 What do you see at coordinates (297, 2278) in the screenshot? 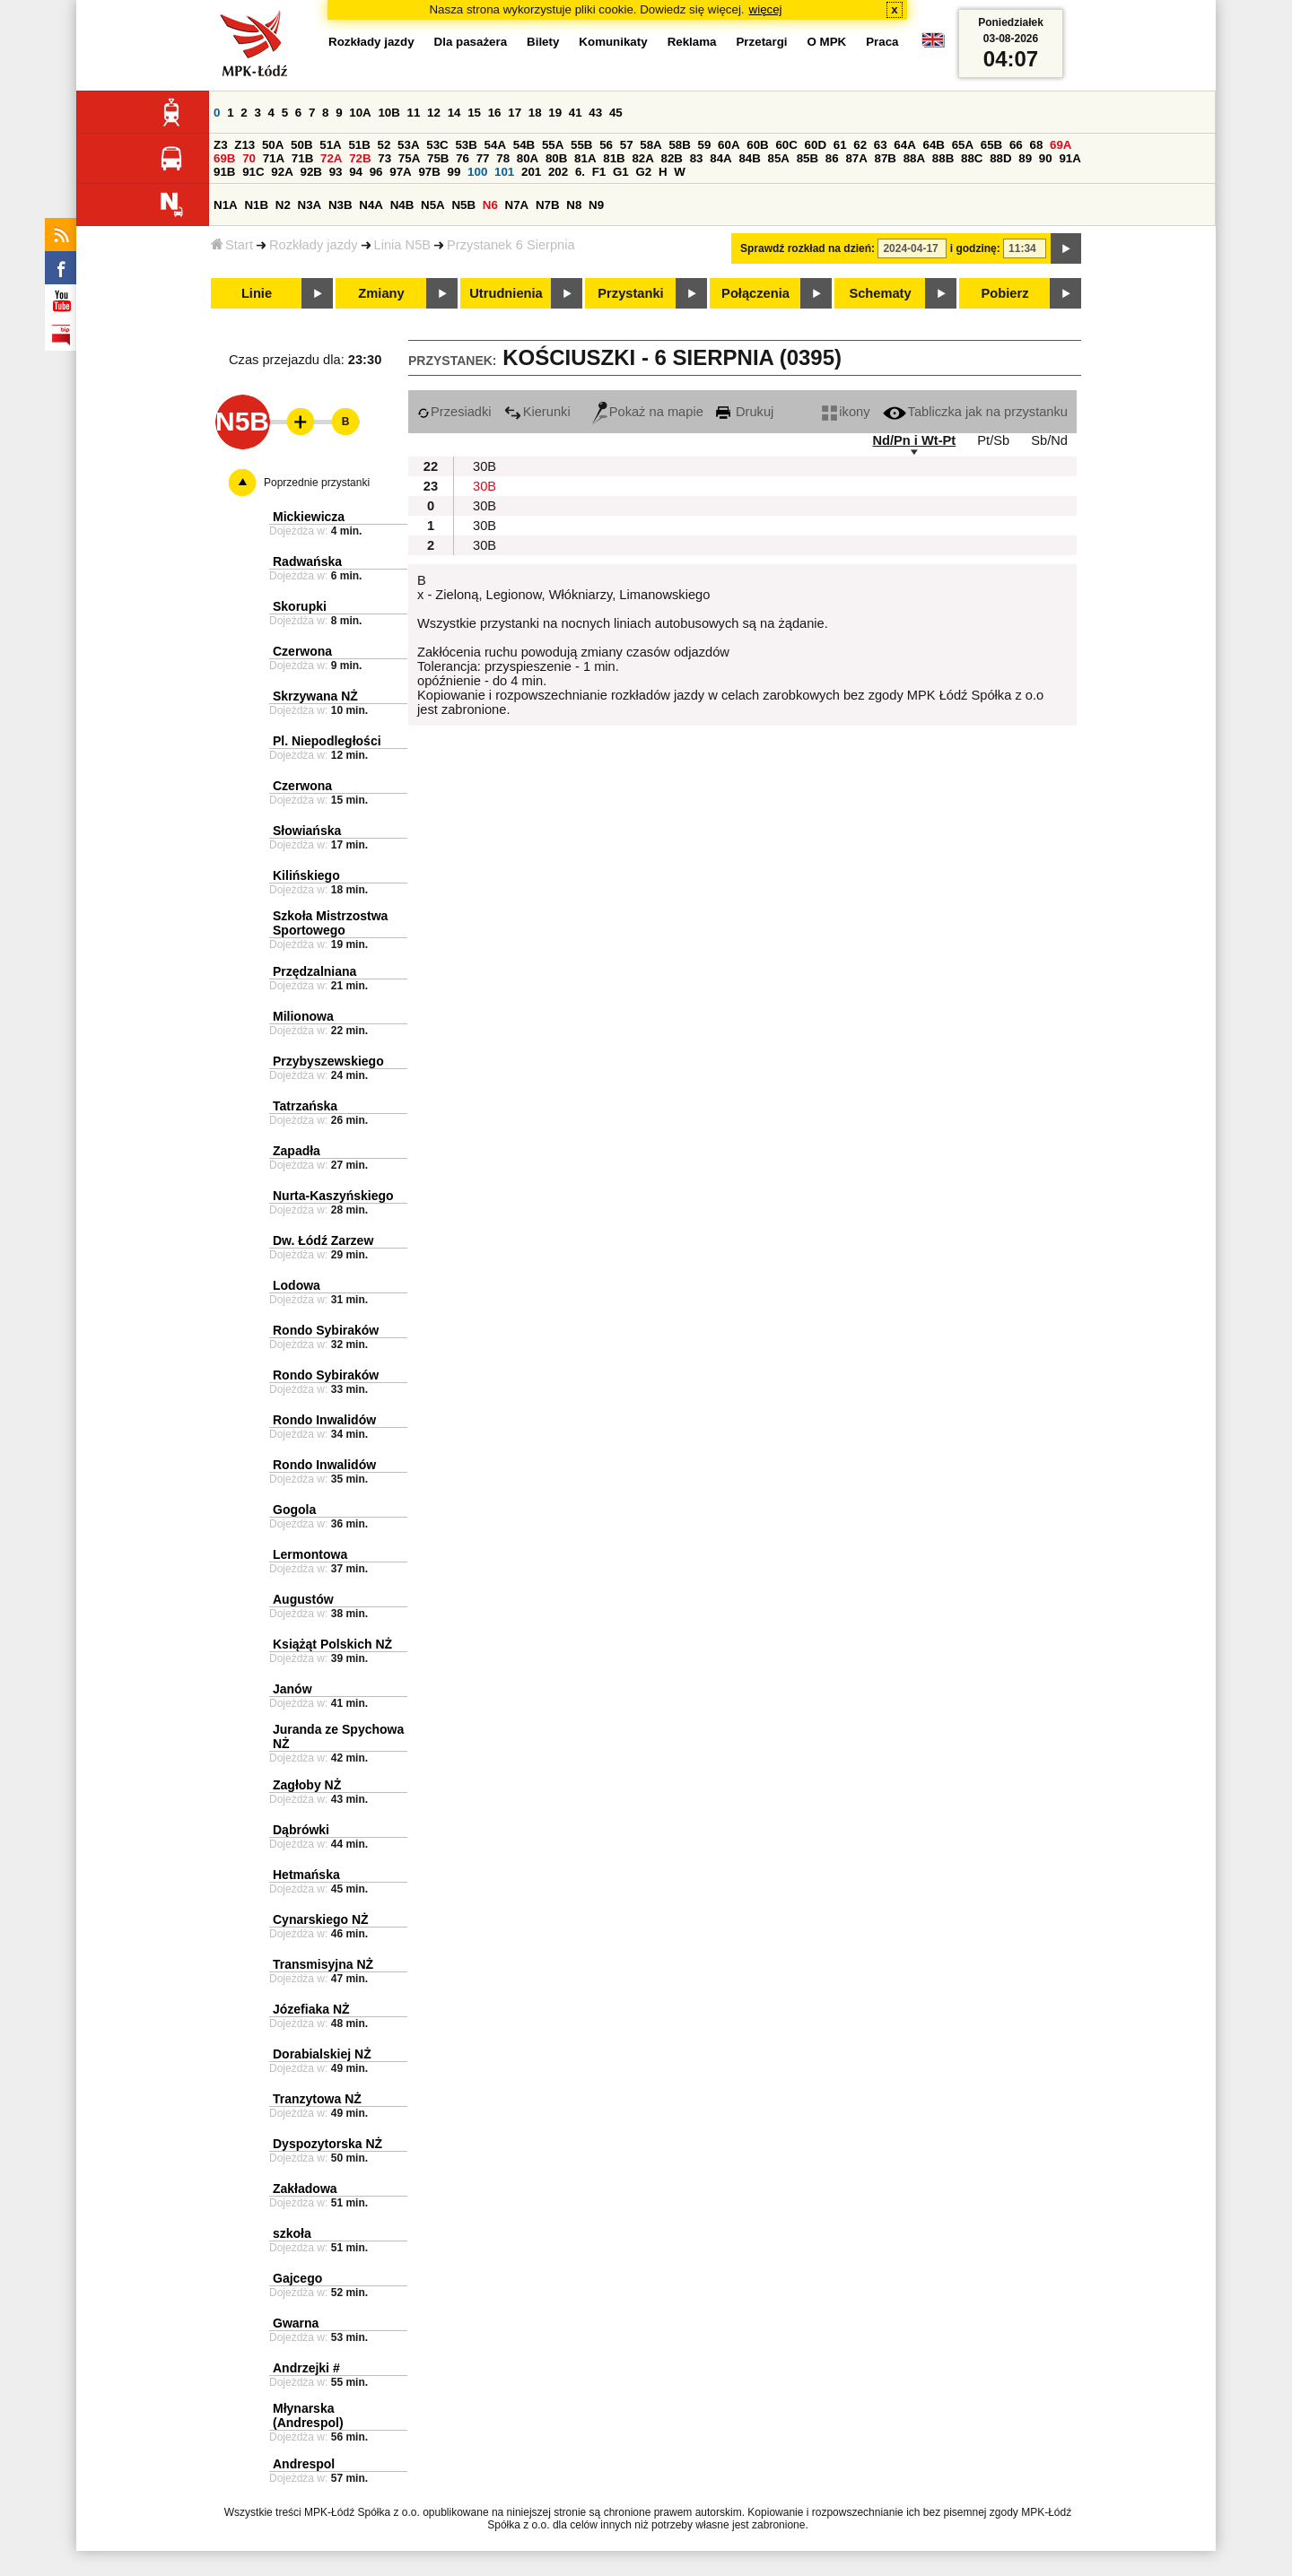
I see `Gajcego` at bounding box center [297, 2278].